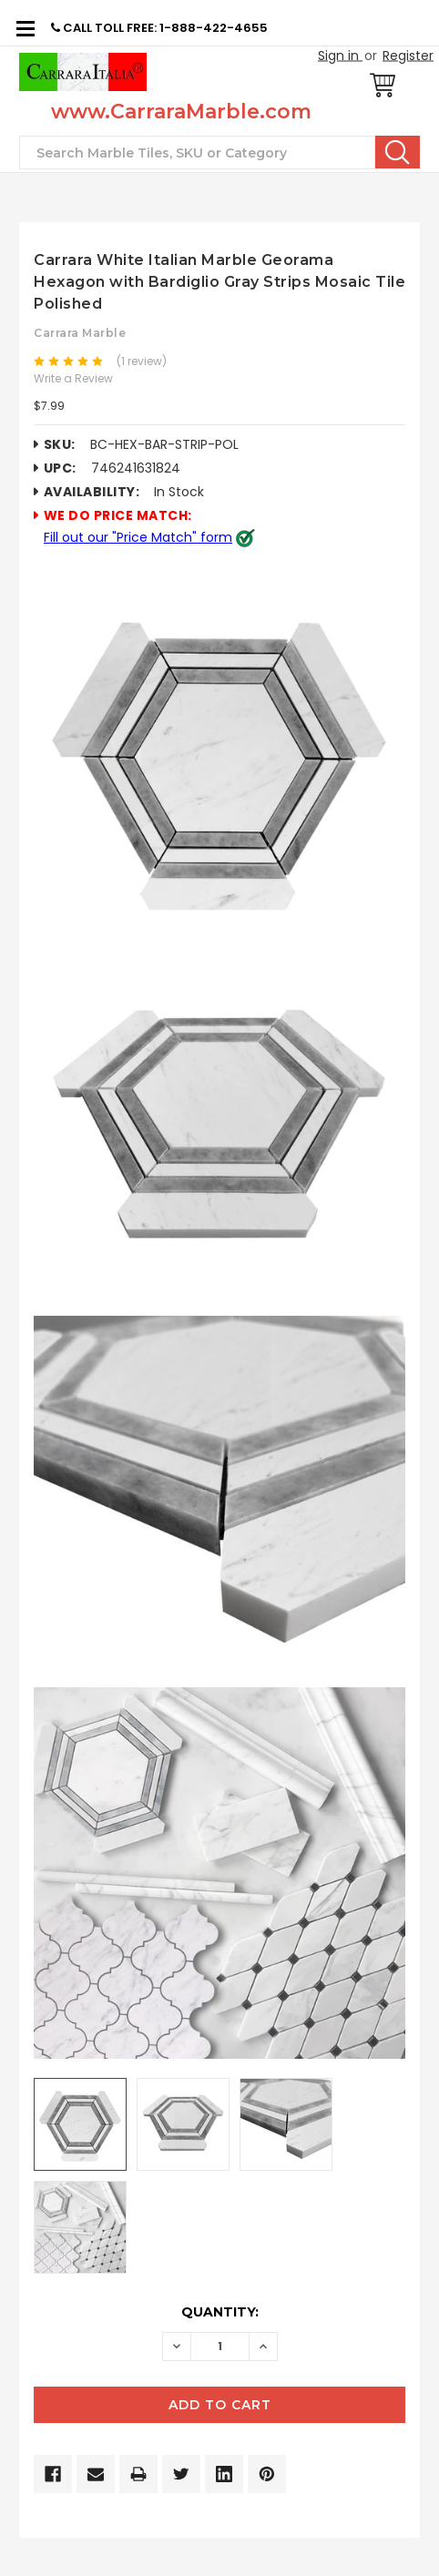  What do you see at coordinates (408, 55) in the screenshot?
I see `Register` at bounding box center [408, 55].